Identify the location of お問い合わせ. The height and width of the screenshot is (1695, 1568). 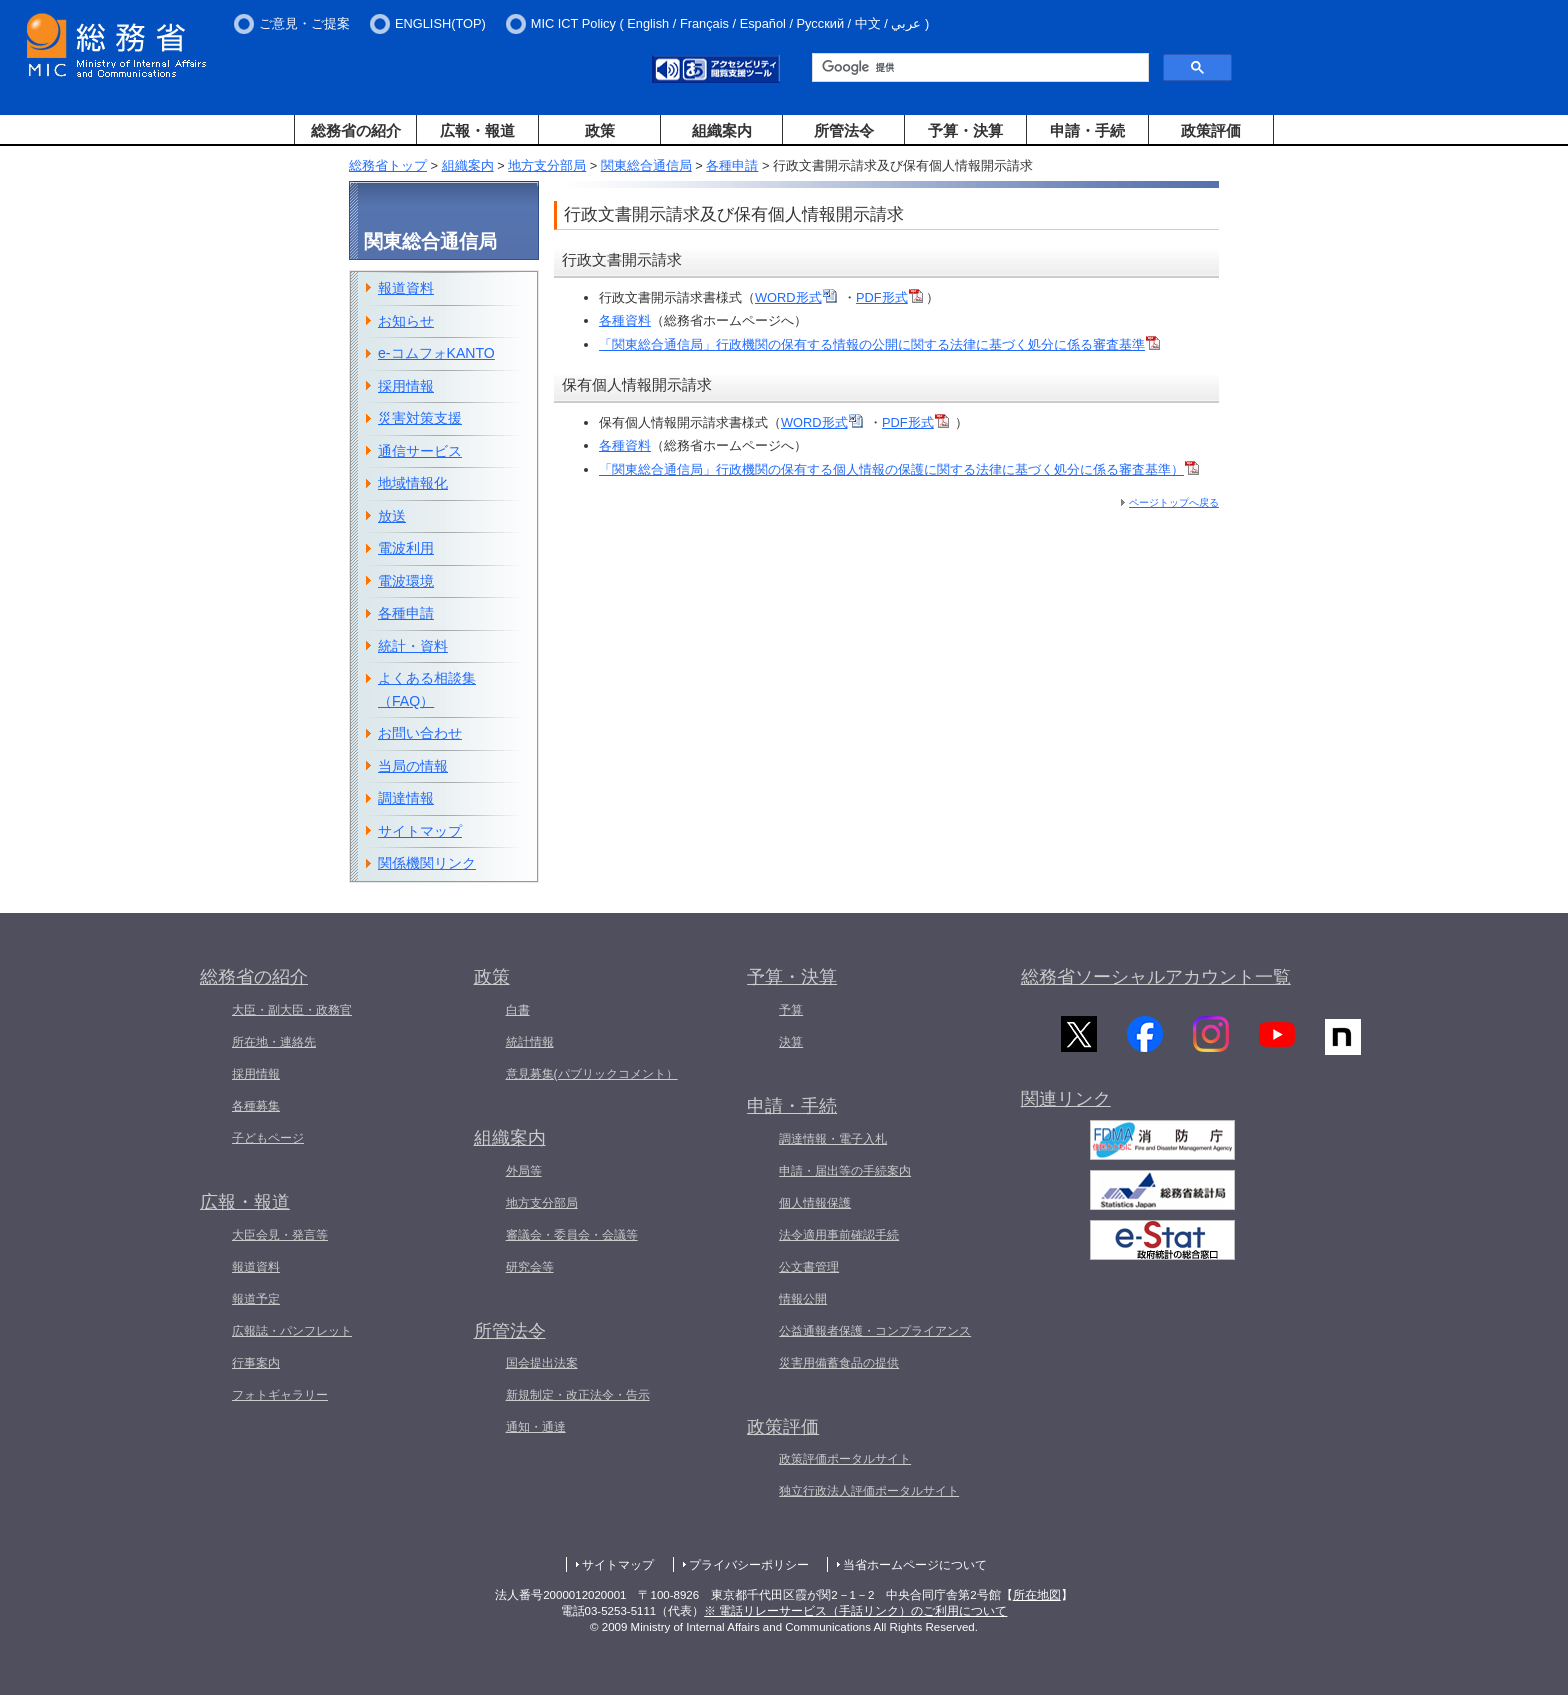
(420, 733).